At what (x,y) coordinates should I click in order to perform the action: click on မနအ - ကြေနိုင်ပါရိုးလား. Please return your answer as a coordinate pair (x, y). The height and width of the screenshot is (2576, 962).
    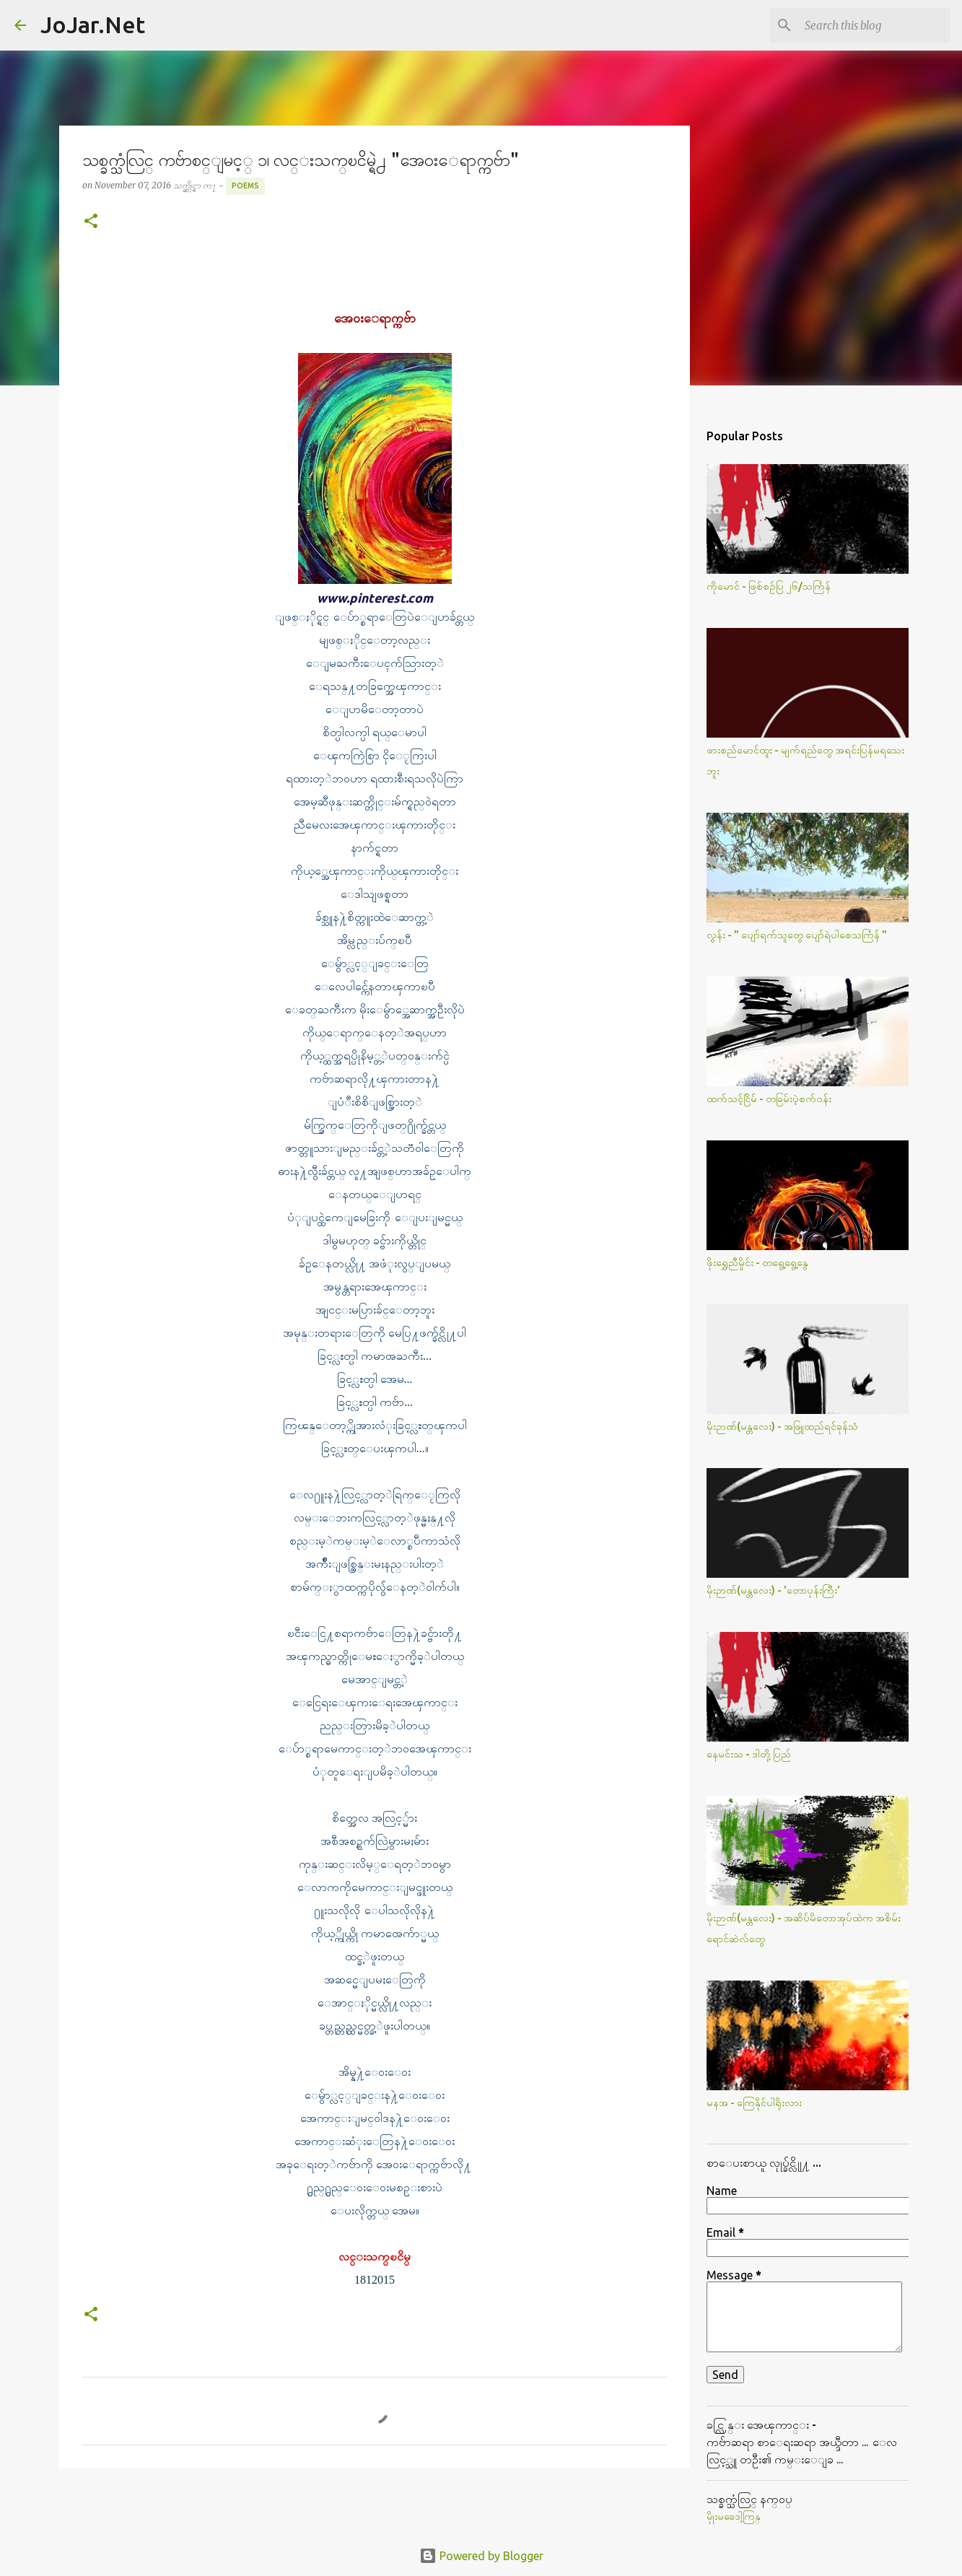
    Looking at the image, I should click on (754, 2102).